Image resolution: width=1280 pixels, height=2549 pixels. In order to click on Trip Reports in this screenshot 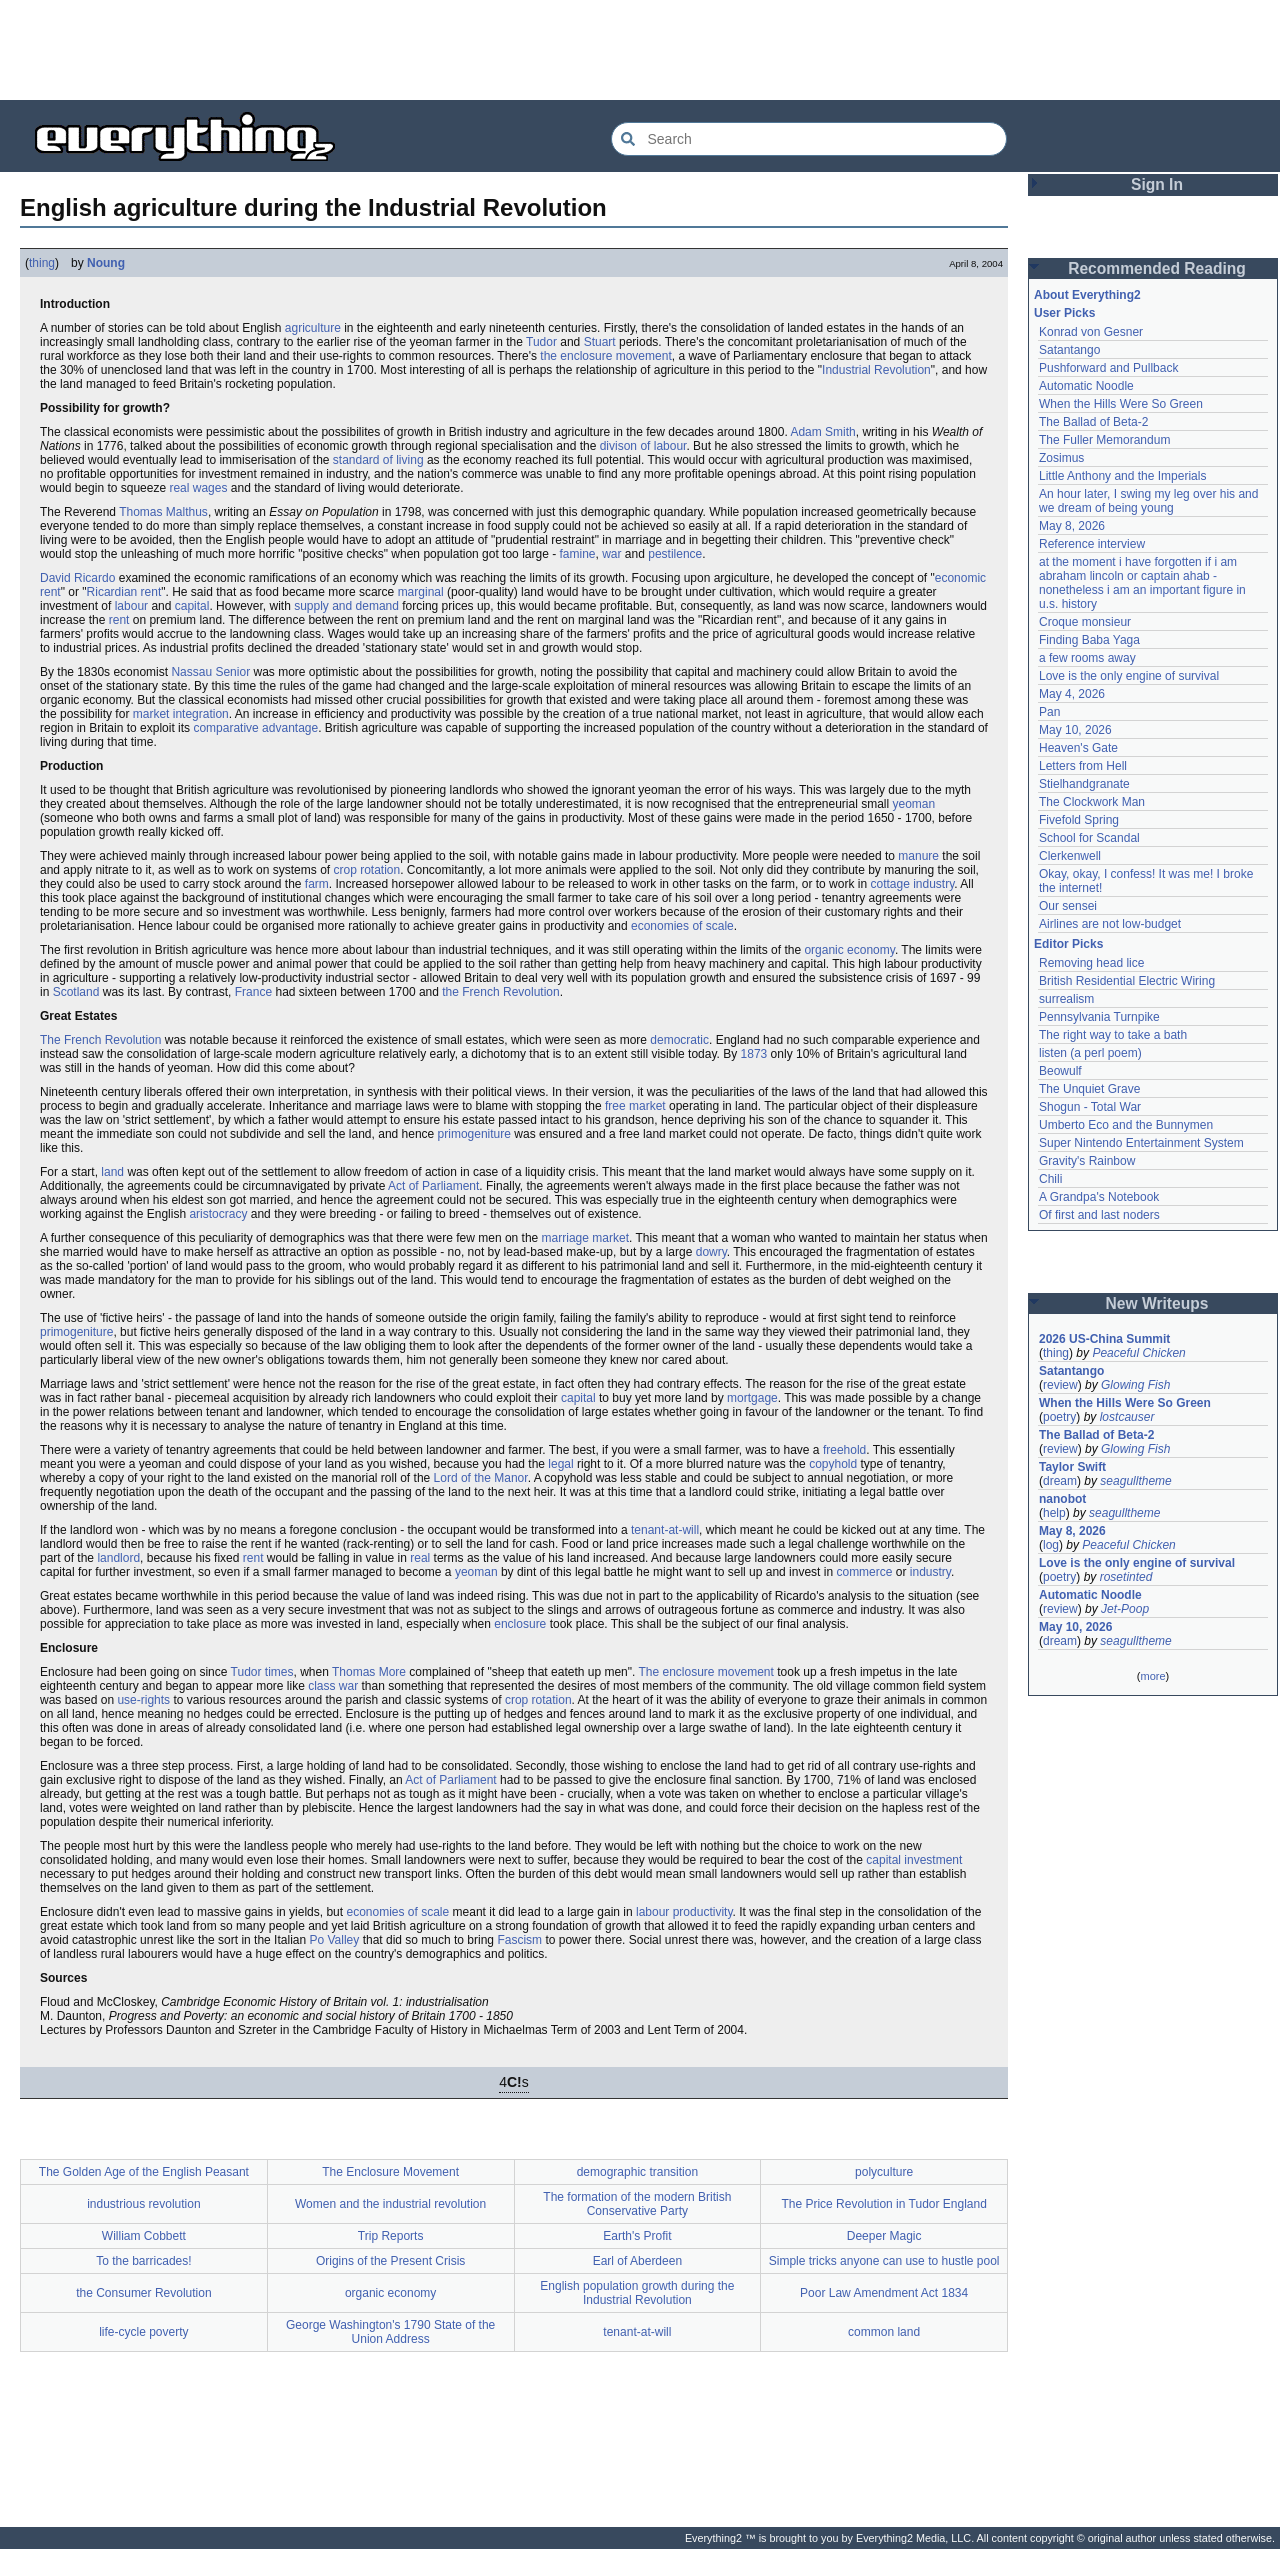, I will do `click(391, 2236)`.